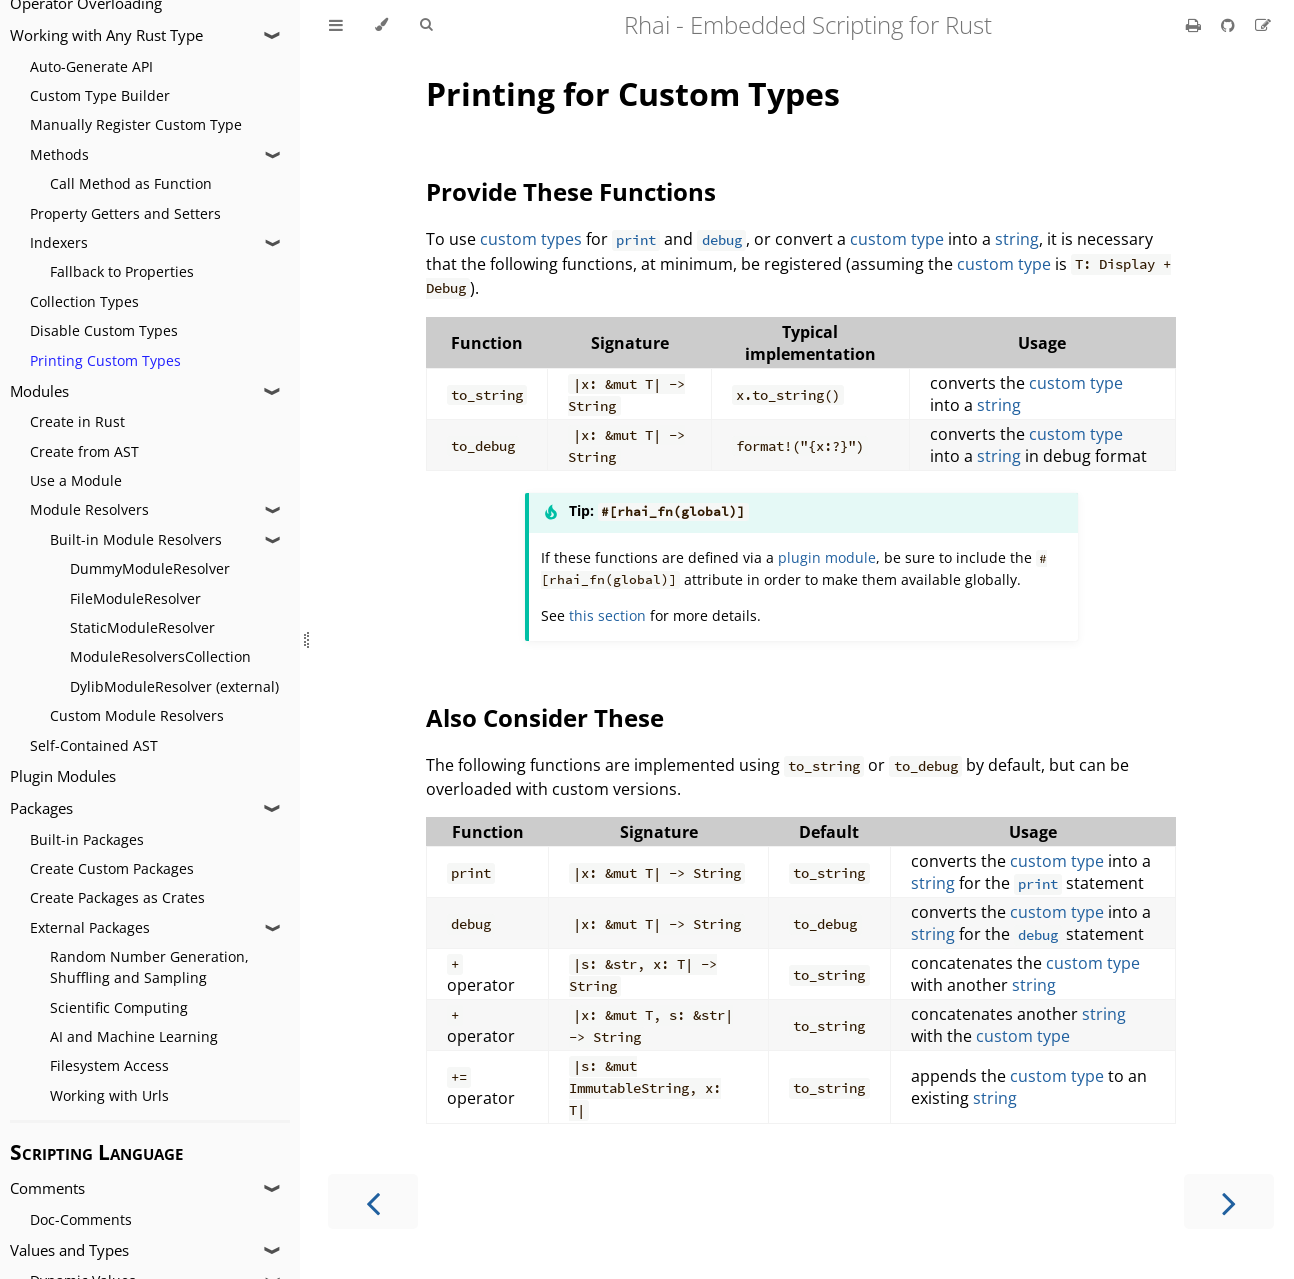  Describe the element at coordinates (100, 95) in the screenshot. I see `Custom Type Builder` at that location.